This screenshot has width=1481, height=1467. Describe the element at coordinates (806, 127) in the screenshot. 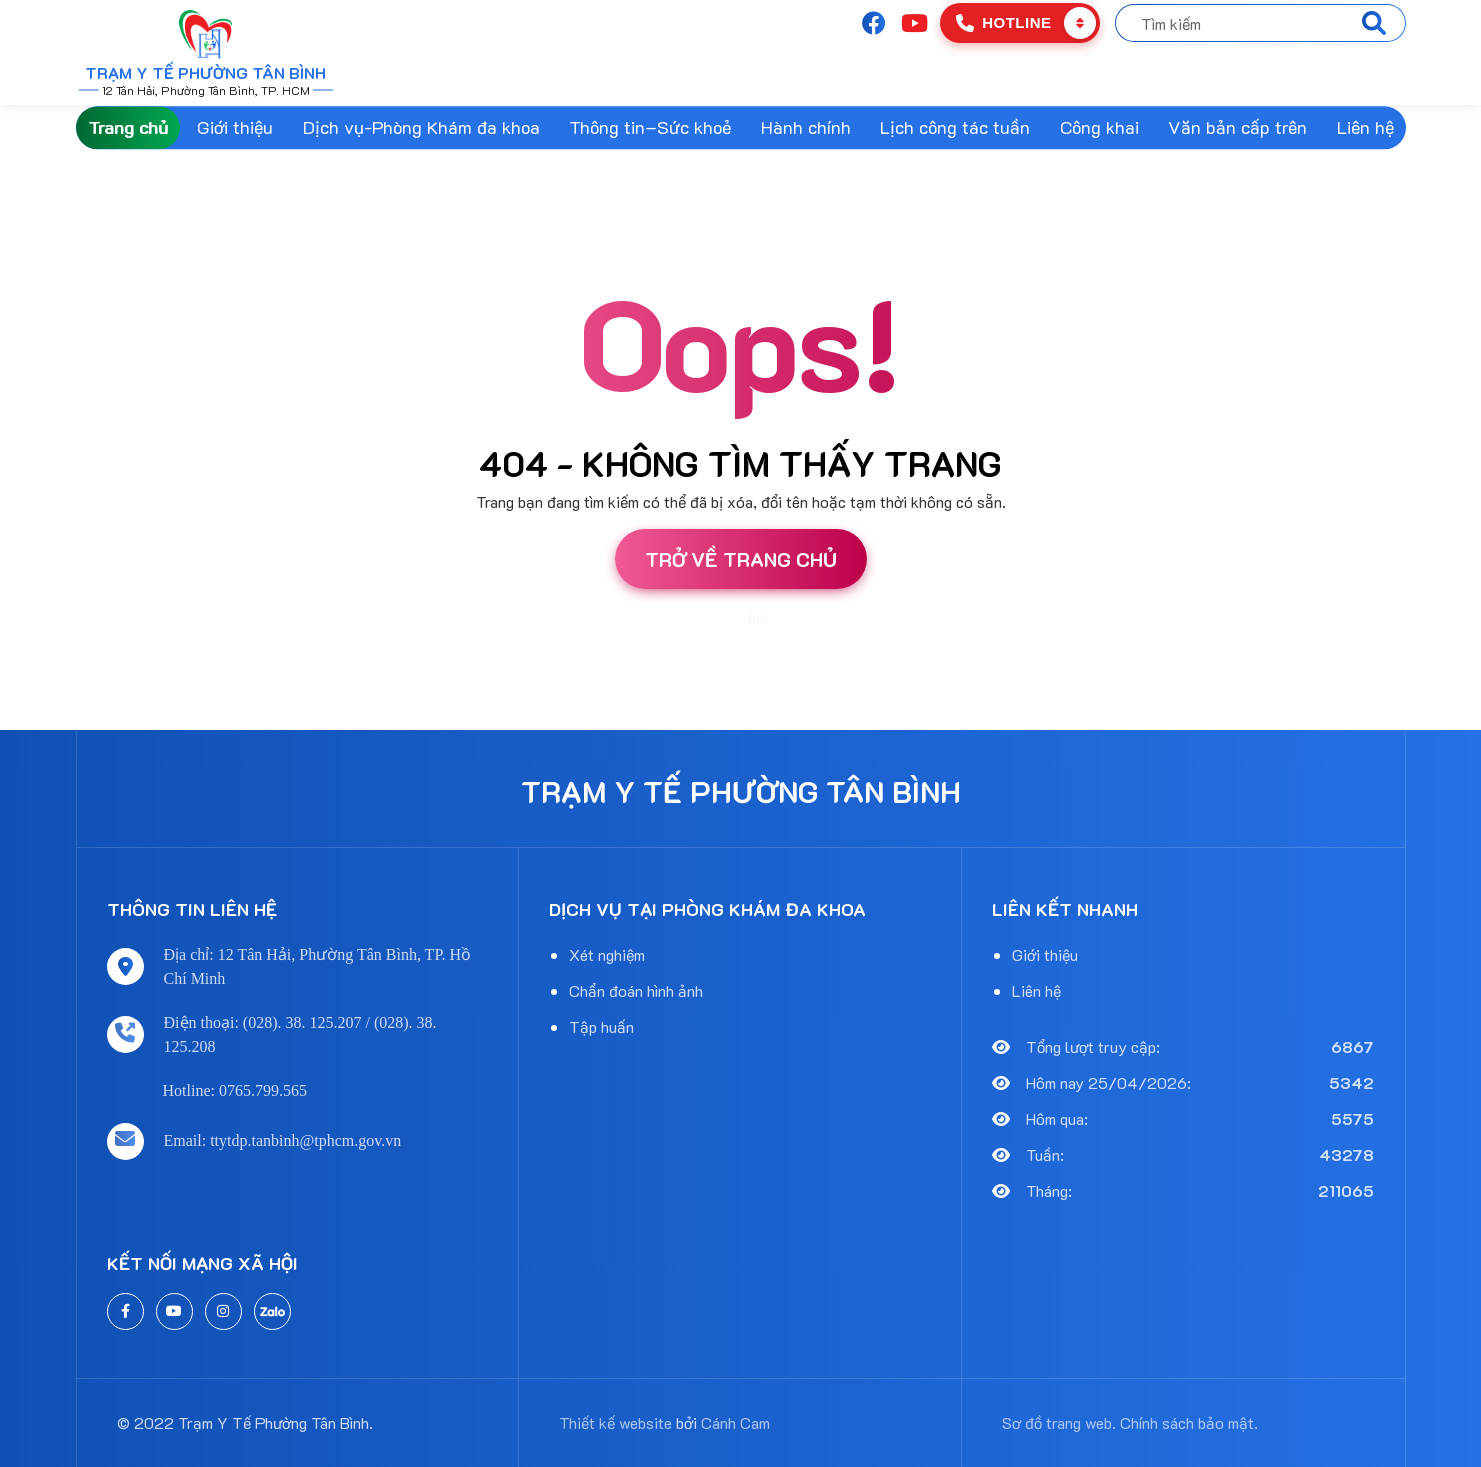

I see `Hành chính` at that location.